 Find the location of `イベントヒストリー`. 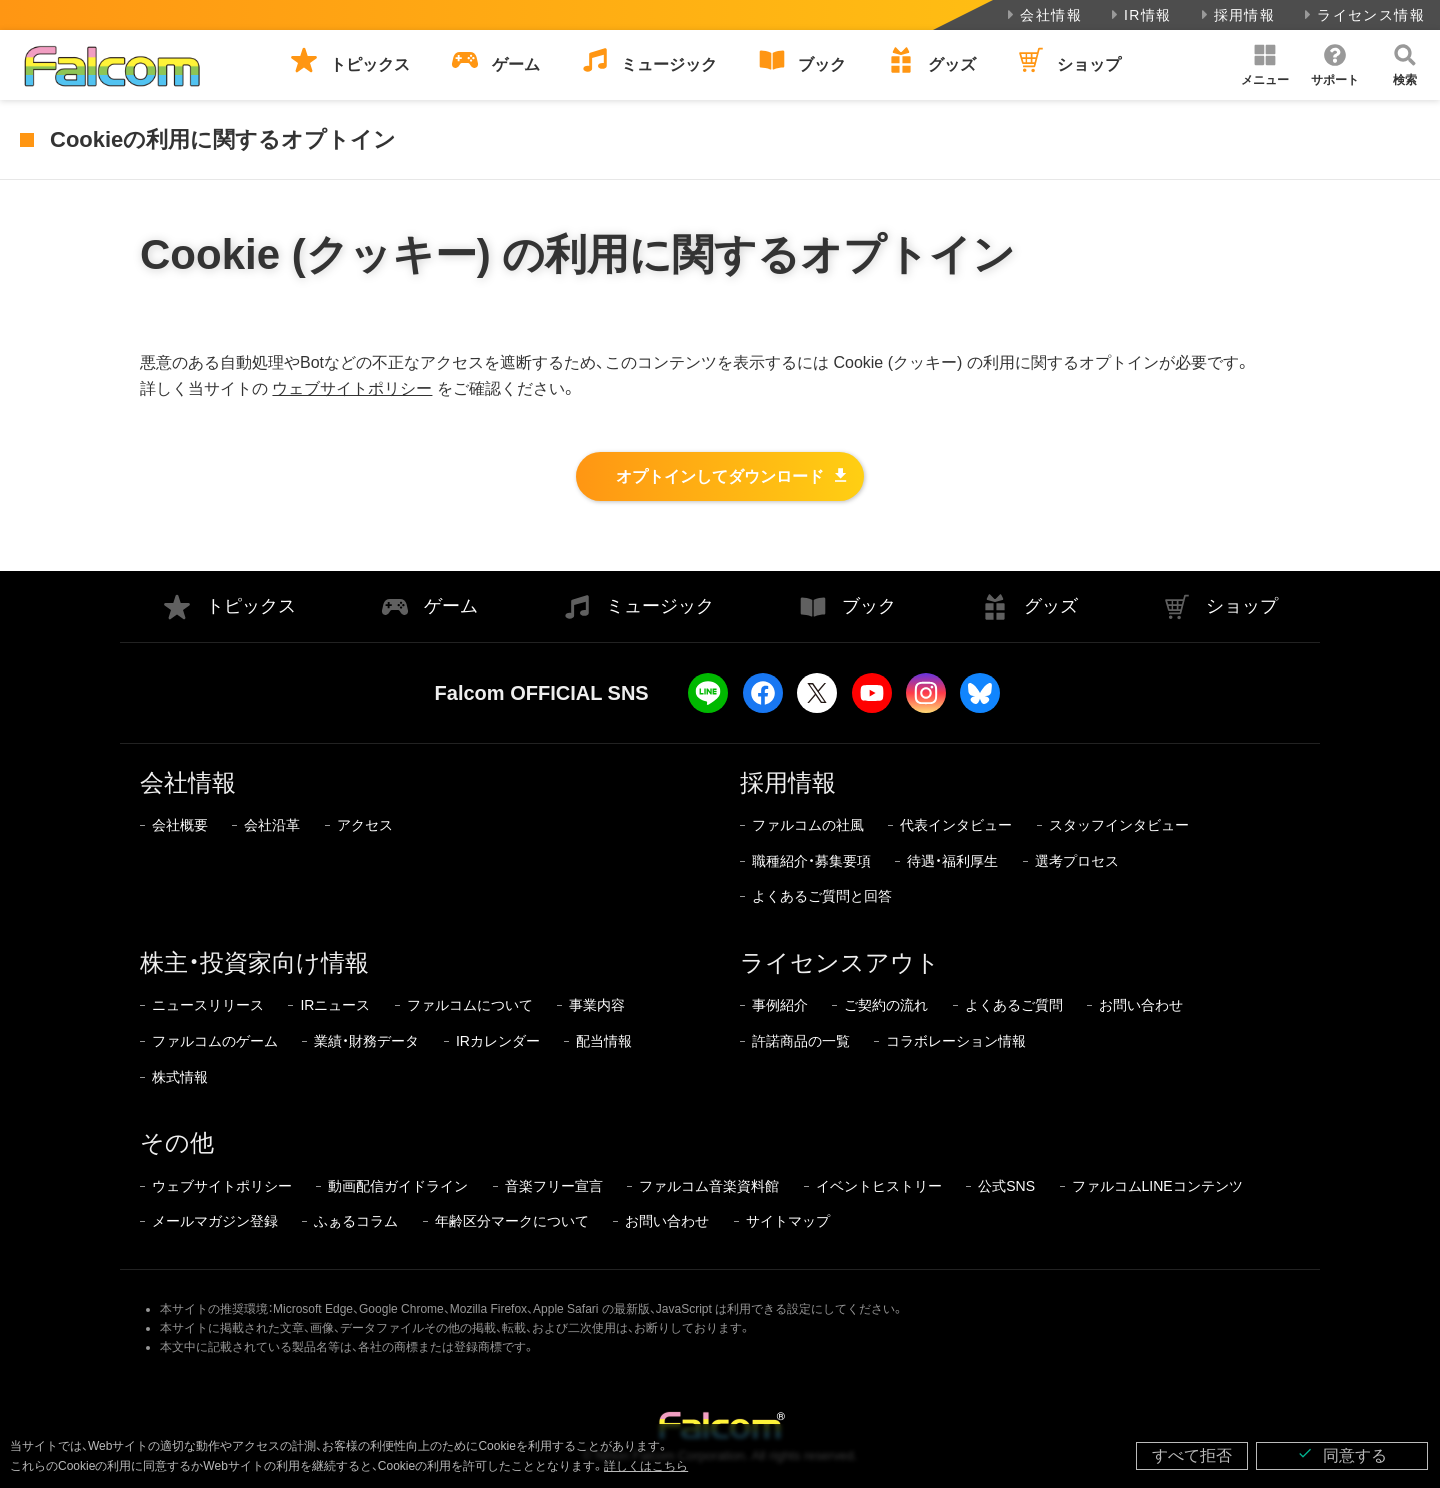

イベントヒストリー is located at coordinates (879, 1186).